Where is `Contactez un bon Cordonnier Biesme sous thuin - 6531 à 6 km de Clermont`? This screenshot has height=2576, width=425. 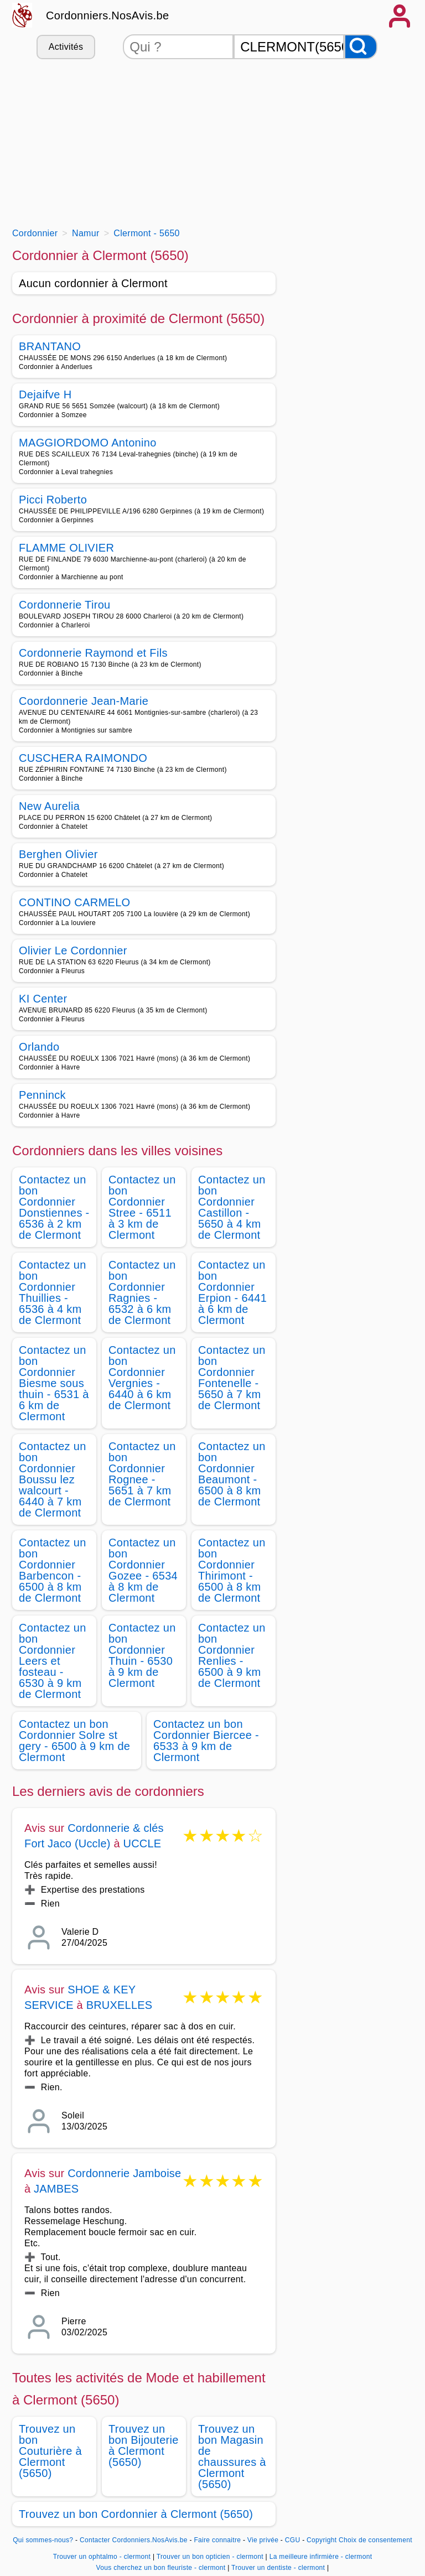
Contactez un bon Cordonnier Biesme sous thuin - 6531 à 6 km de Clermont is located at coordinates (54, 1383).